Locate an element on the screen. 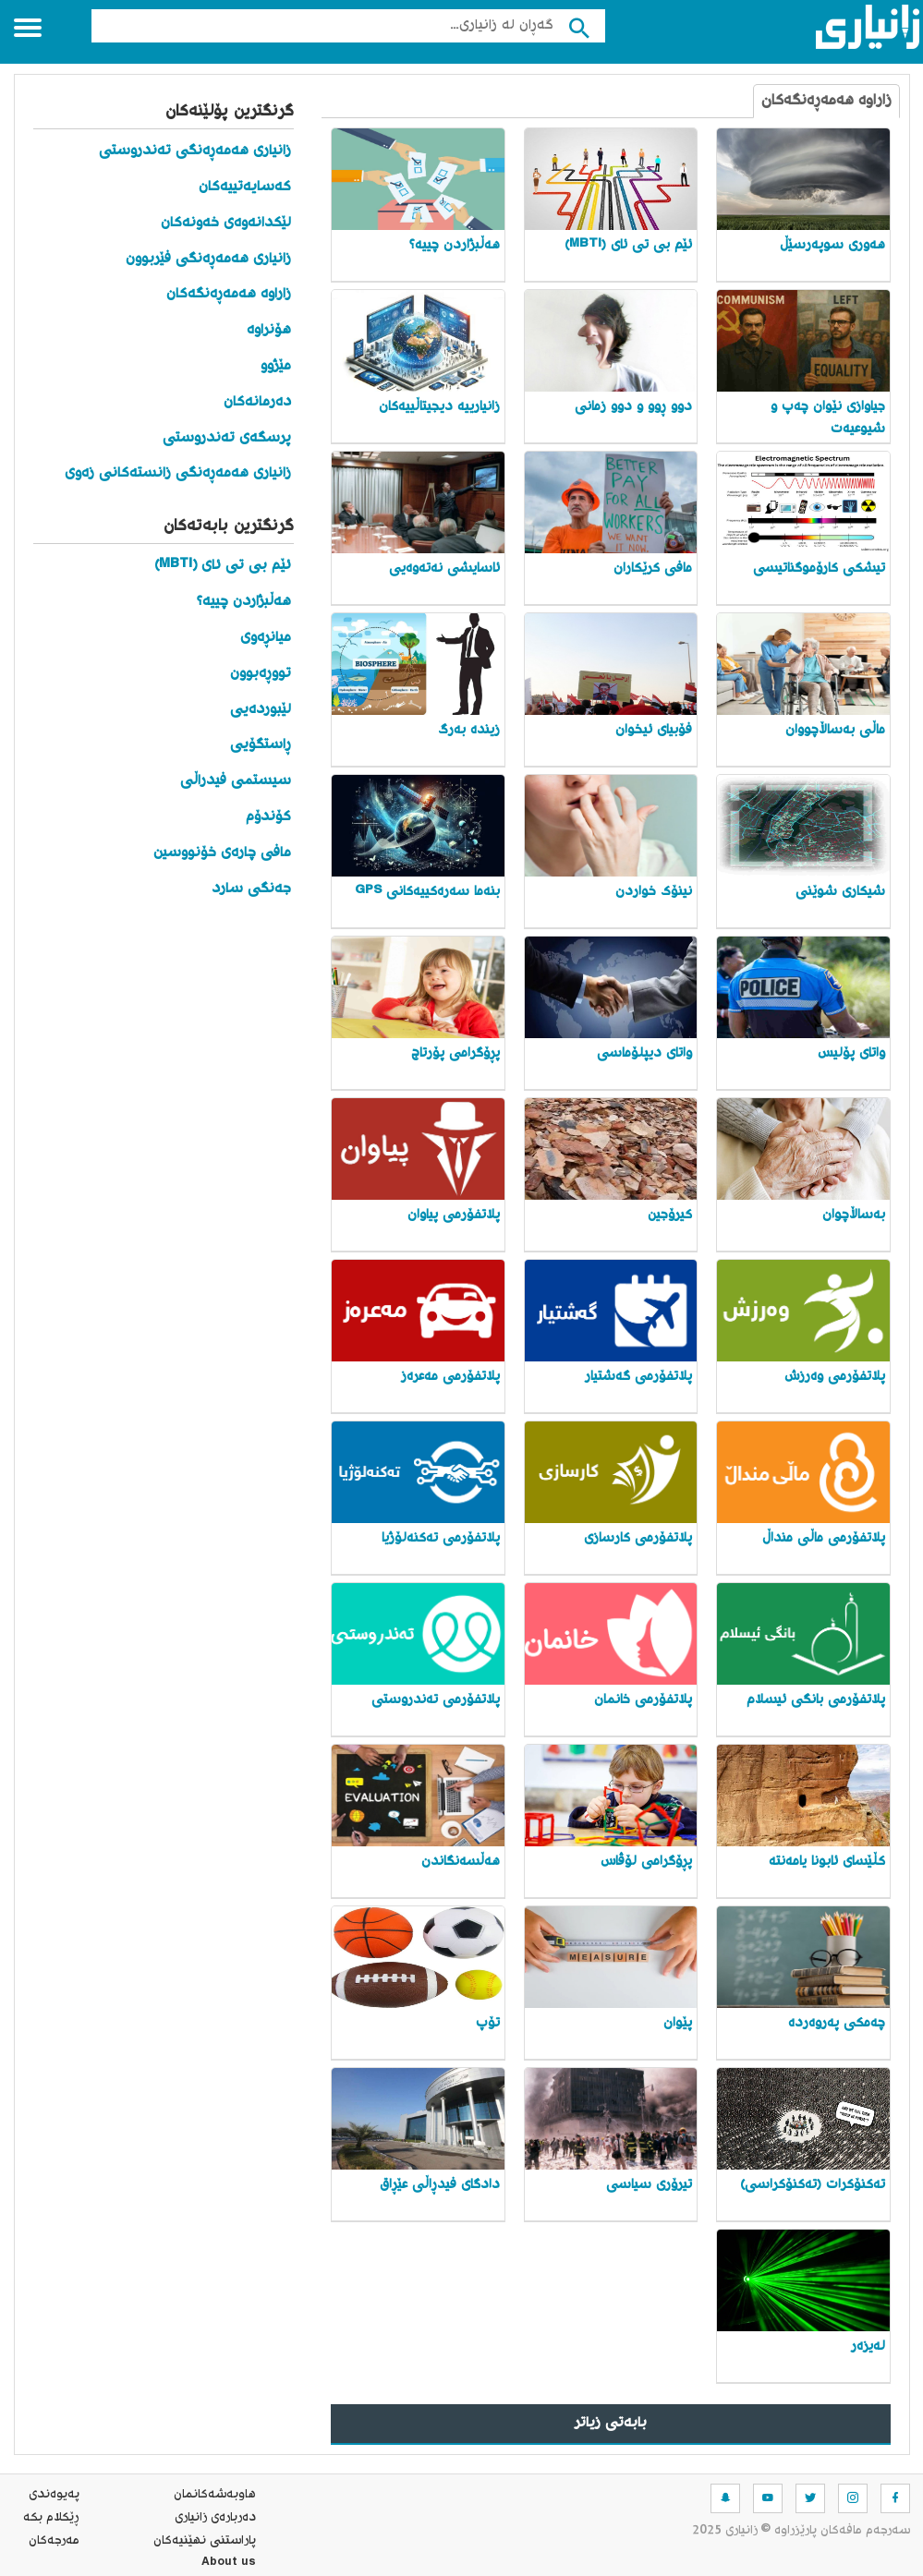 The image size is (923, 2576). دەرمانەکان is located at coordinates (257, 402).